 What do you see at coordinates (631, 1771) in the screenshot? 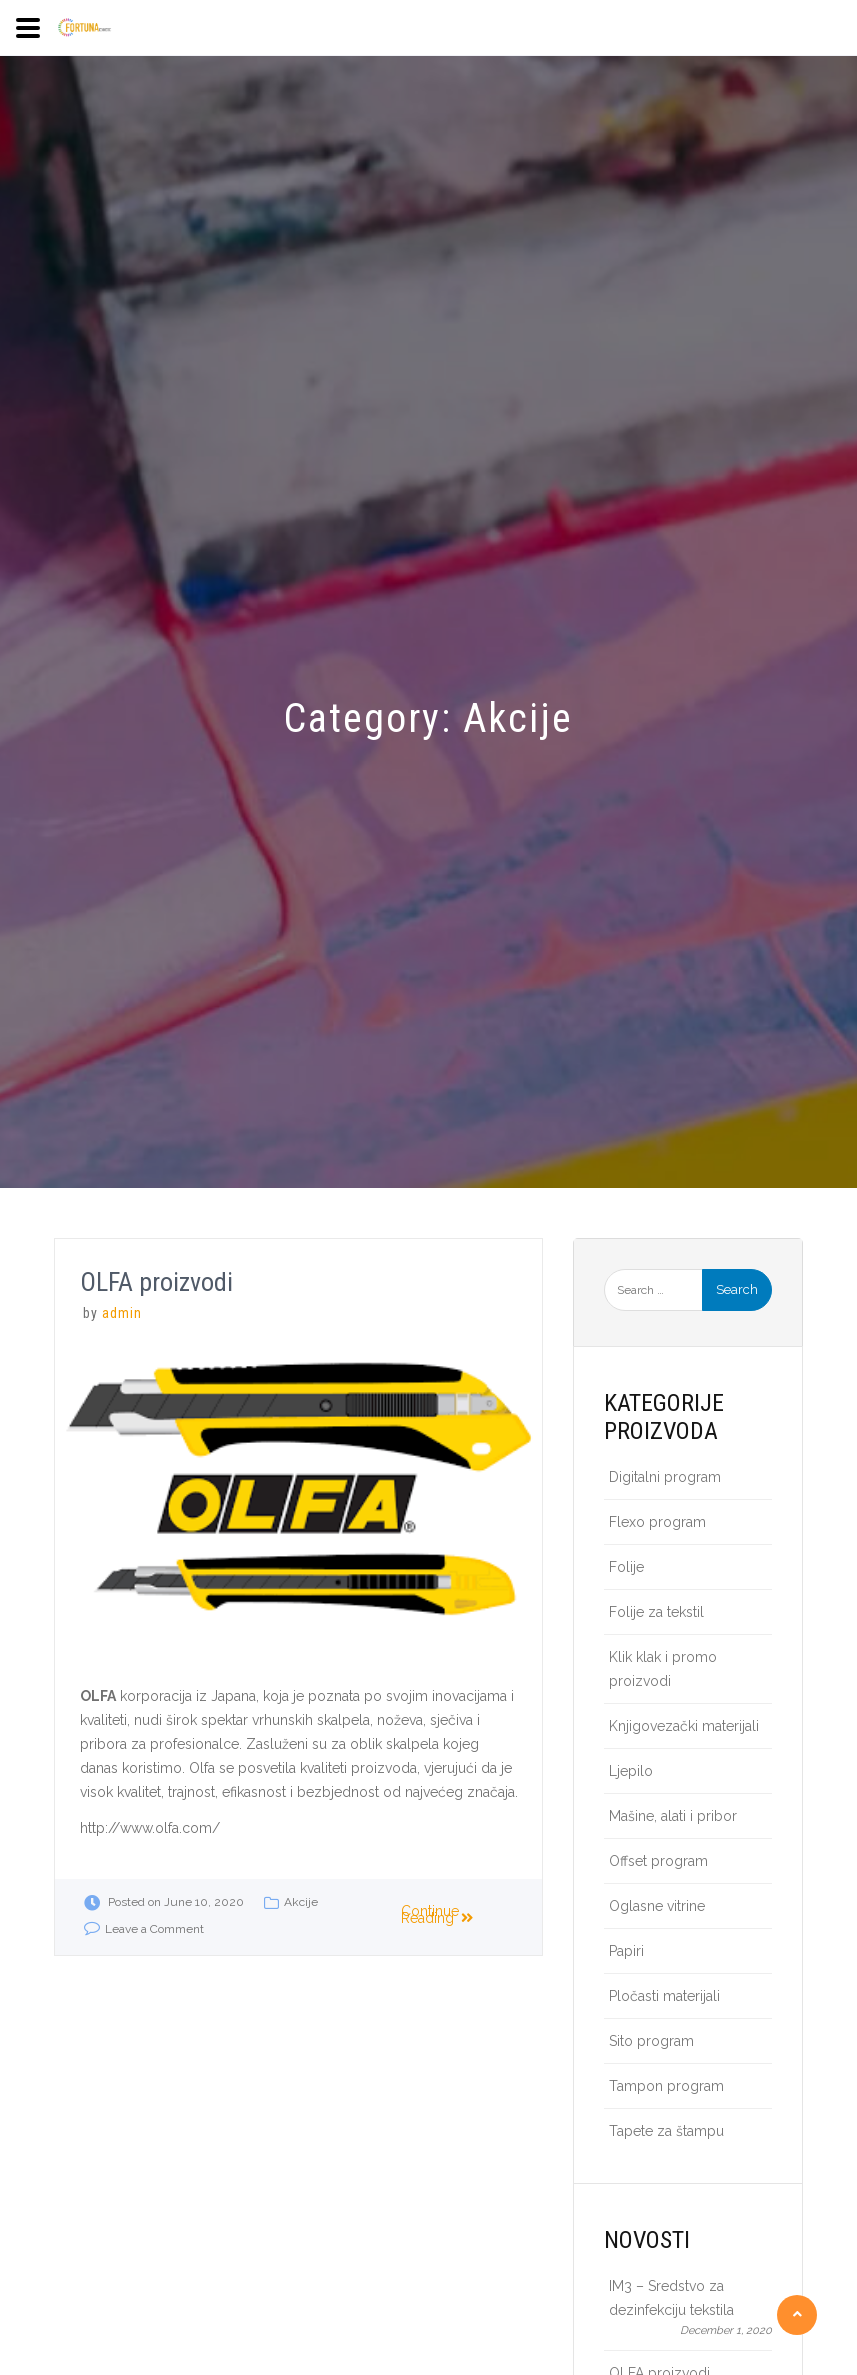
I see `Ljepilo` at bounding box center [631, 1771].